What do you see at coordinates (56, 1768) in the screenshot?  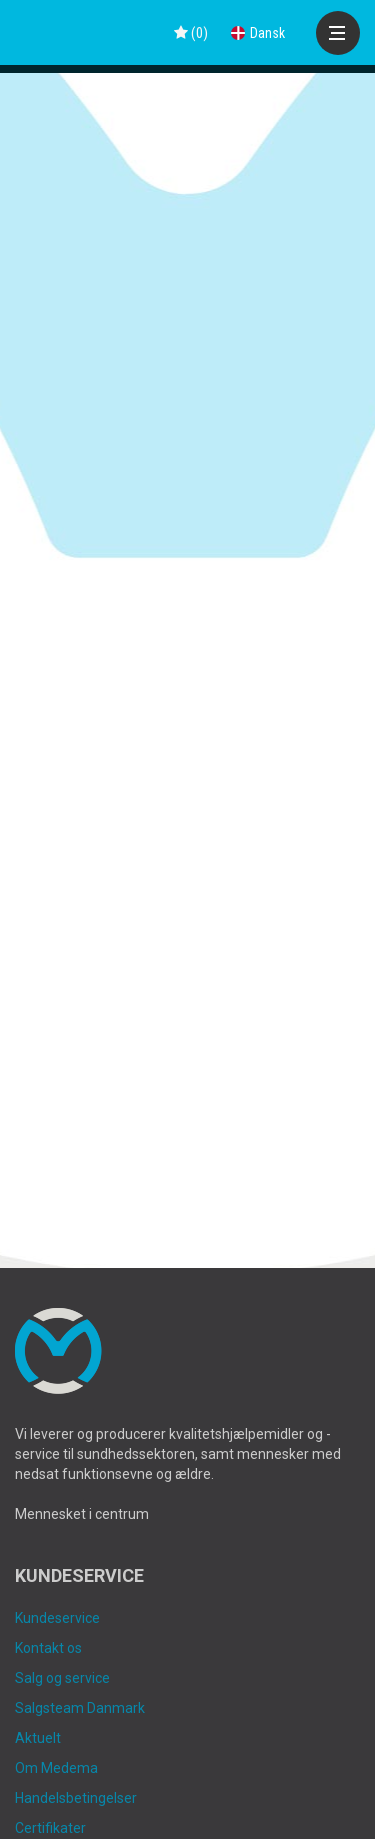 I see `Om Medema` at bounding box center [56, 1768].